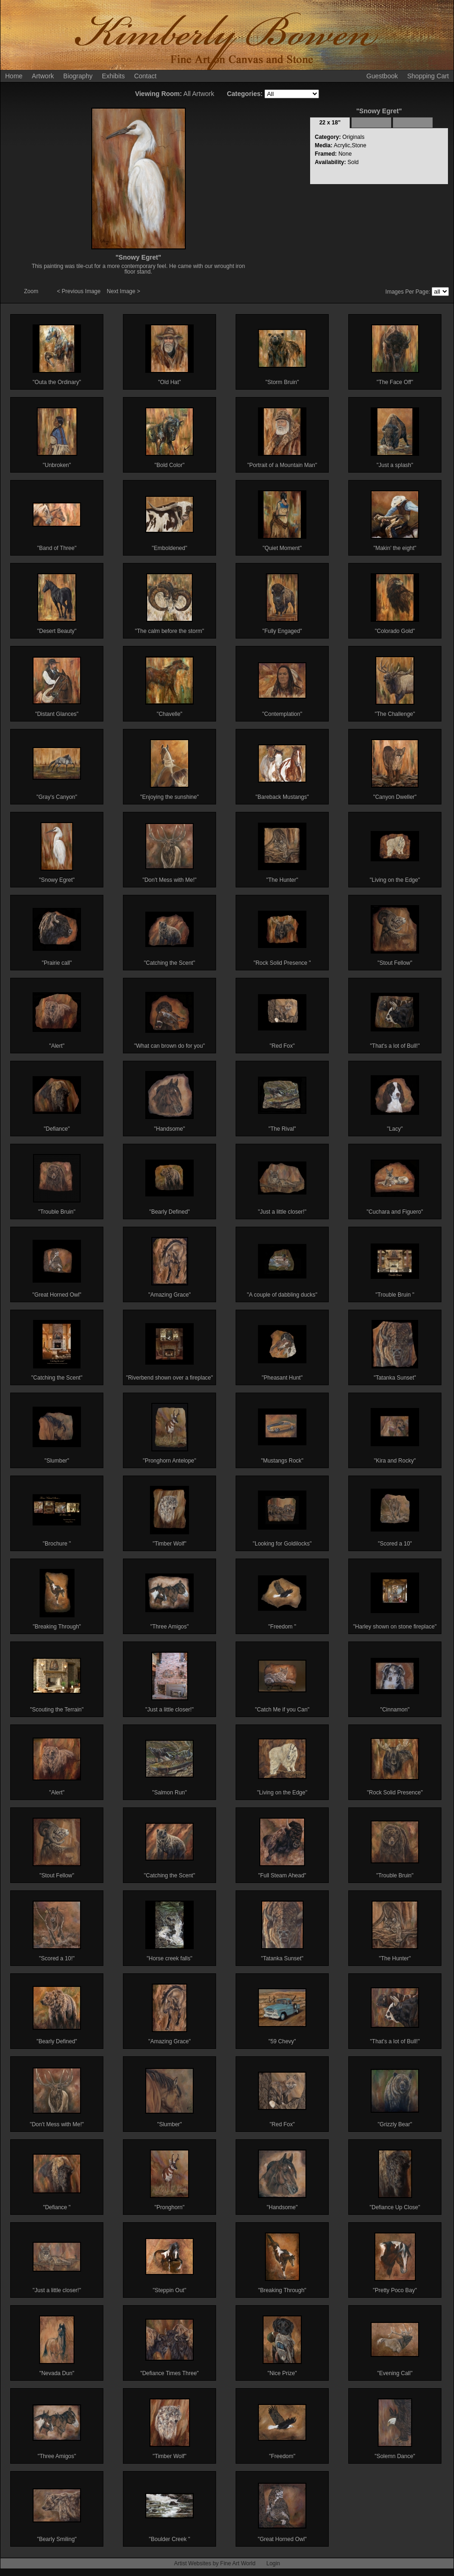  Describe the element at coordinates (192, 2563) in the screenshot. I see `Artist Websites` at that location.